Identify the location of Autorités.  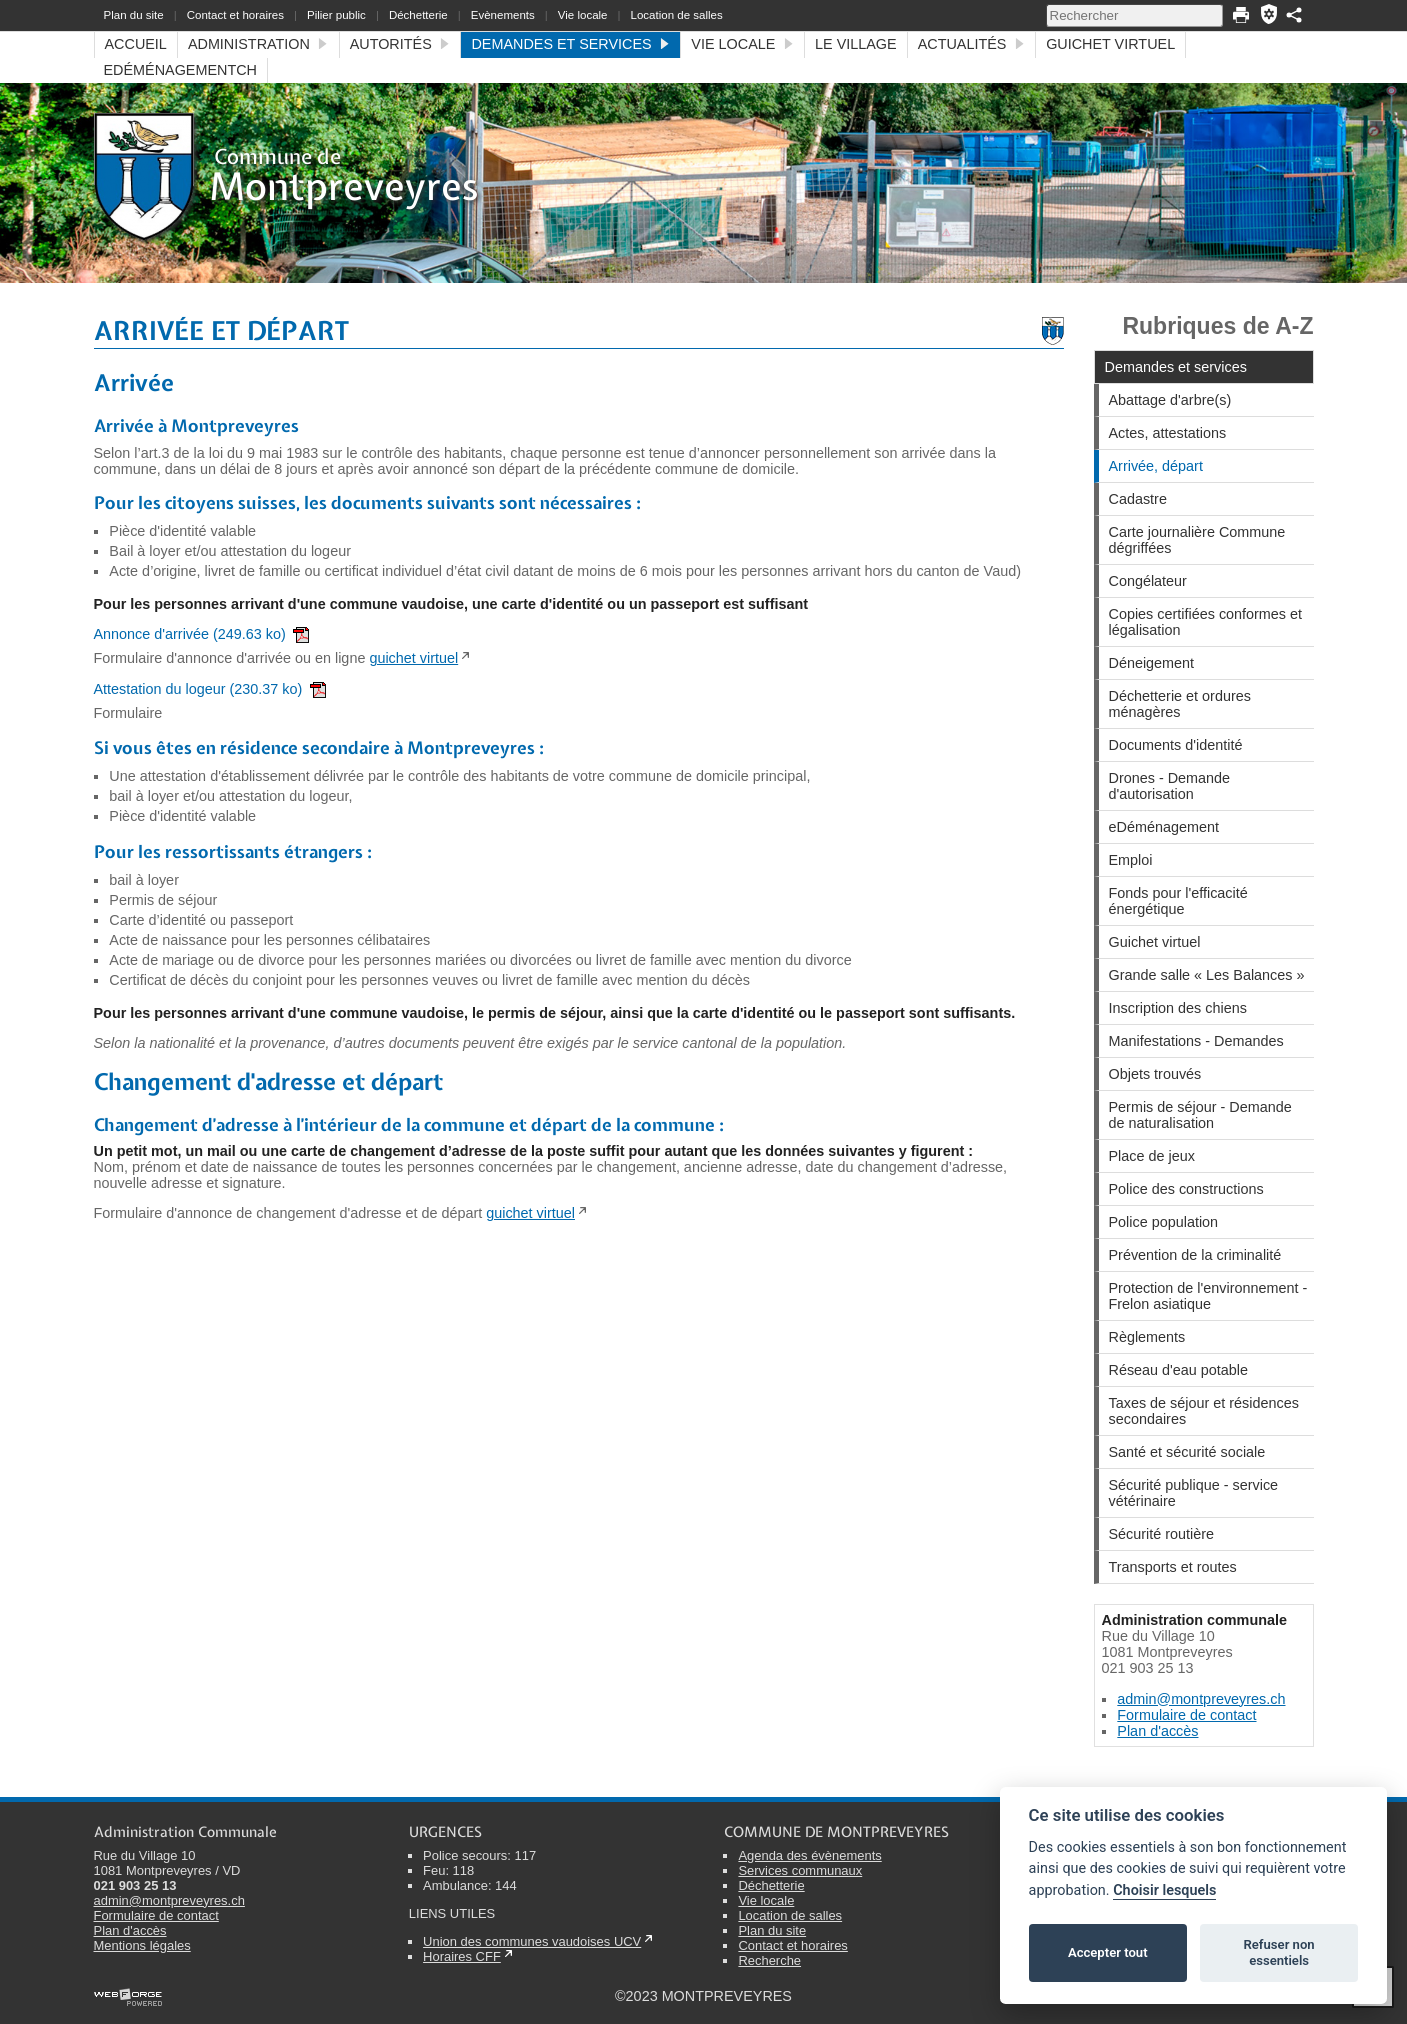
(400, 44).